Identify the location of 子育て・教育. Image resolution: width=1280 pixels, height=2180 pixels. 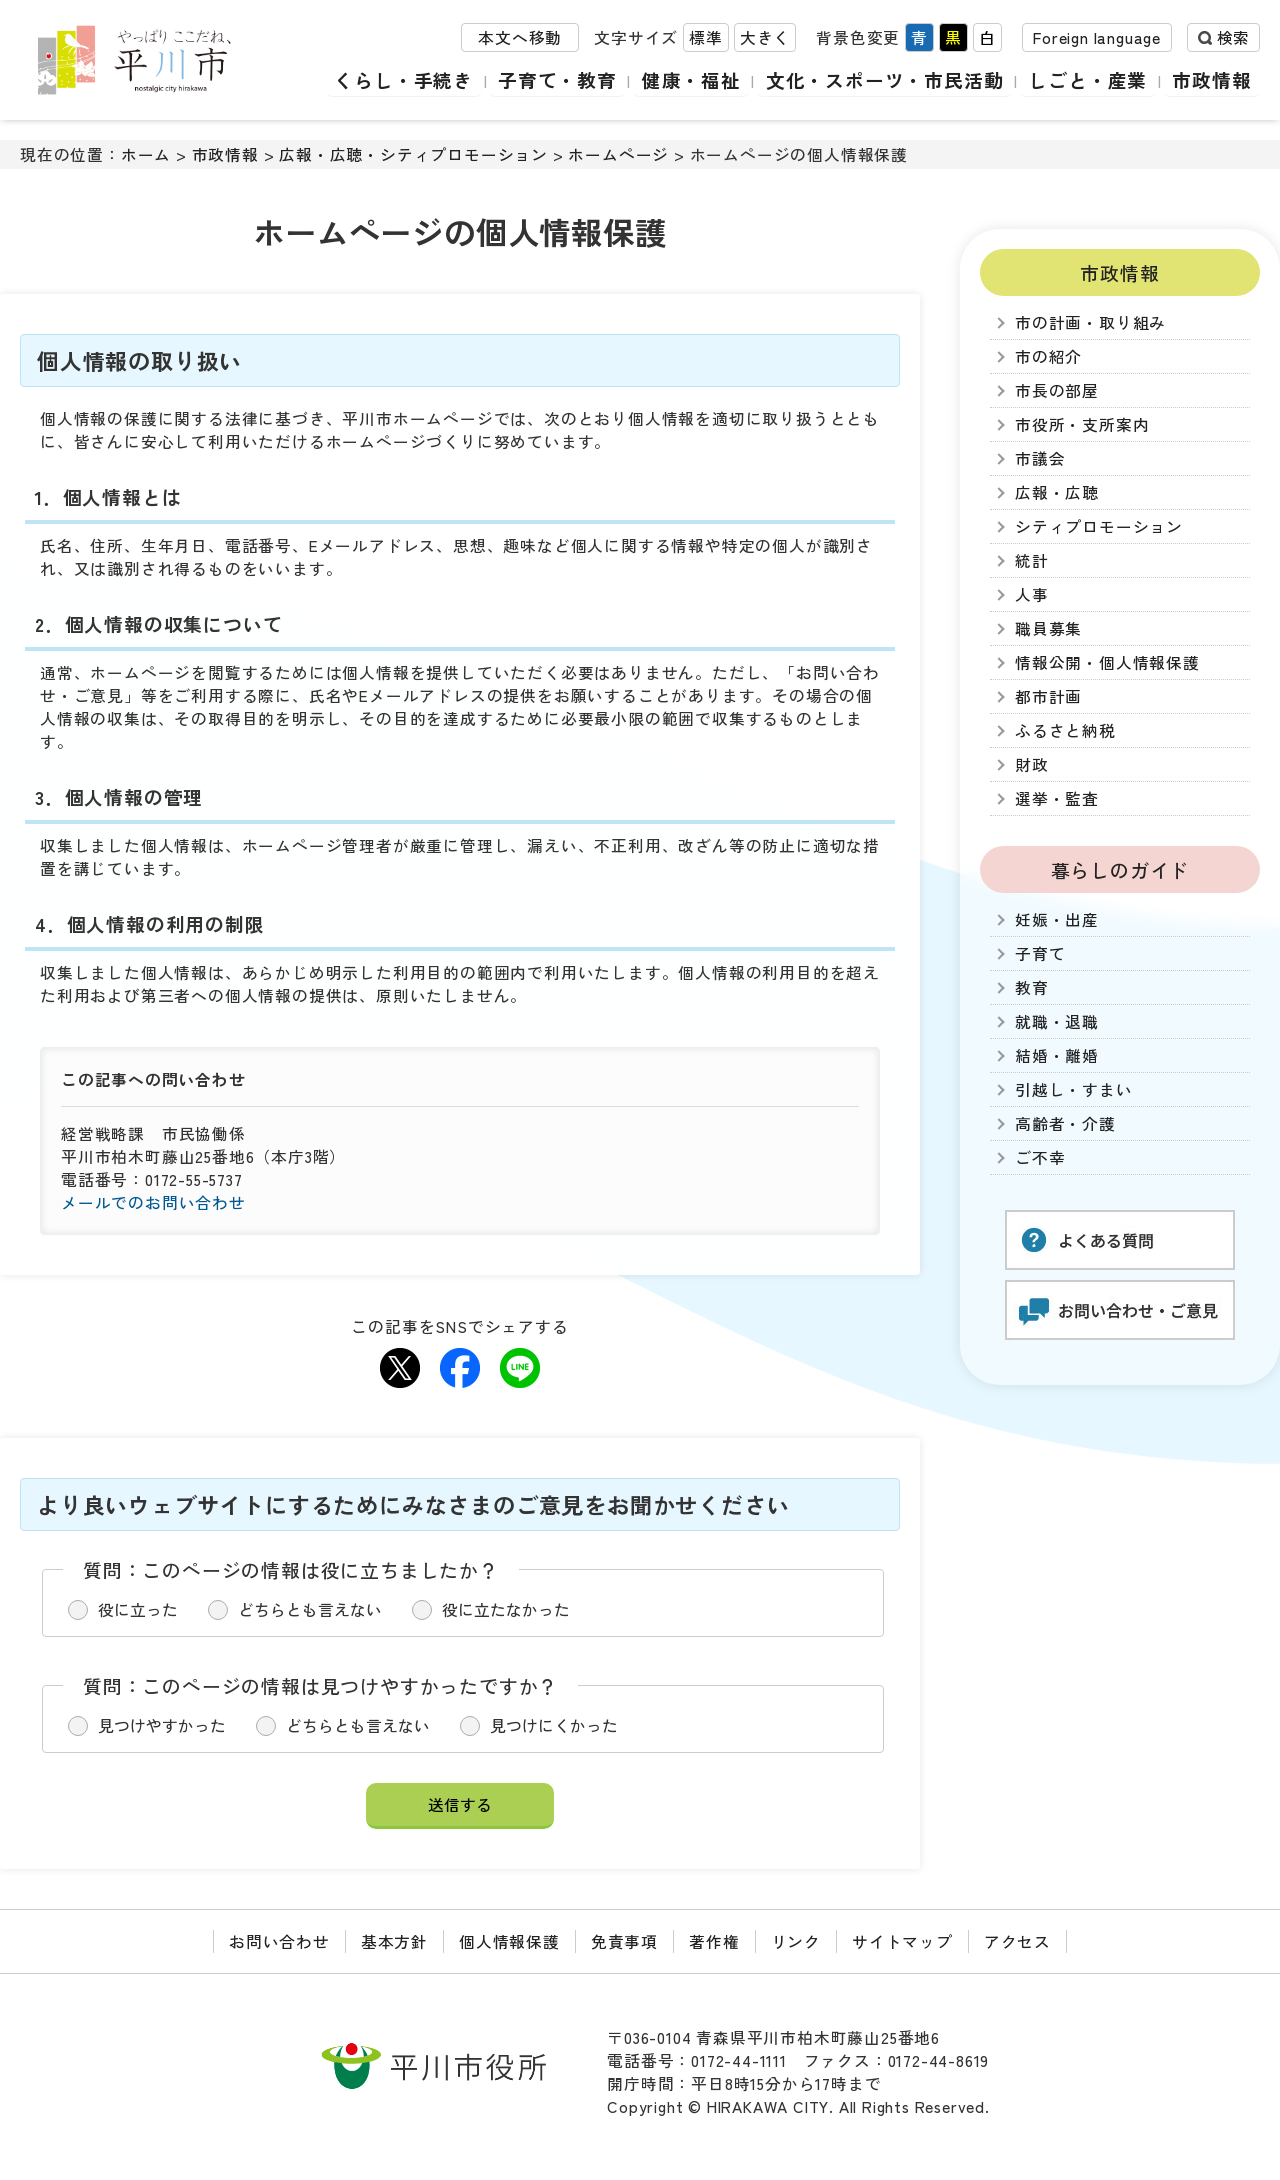
(562, 79).